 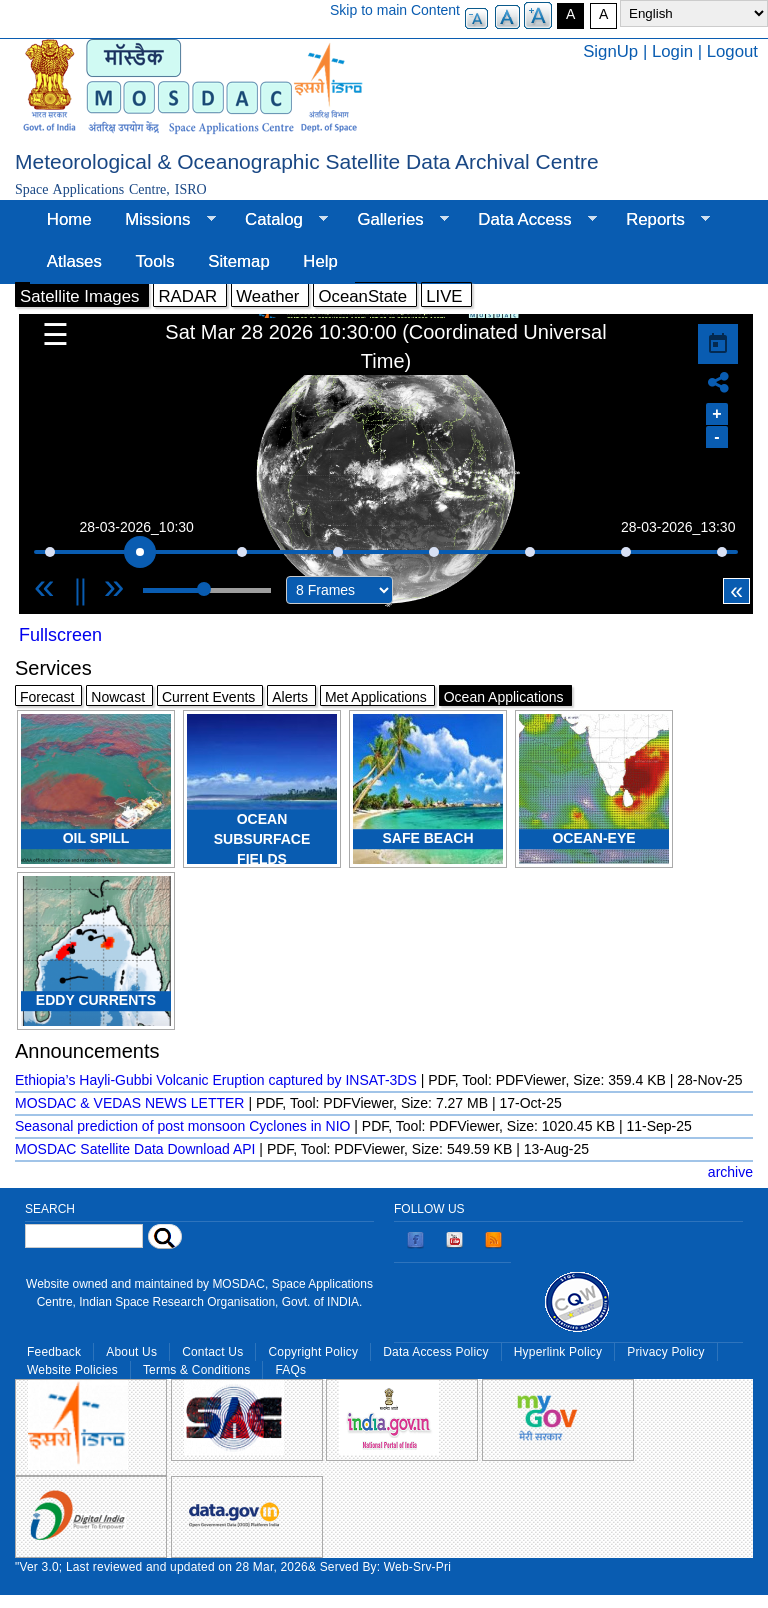 What do you see at coordinates (129, 1103) in the screenshot?
I see `MOSDAC & VEDAS NEWS LETTER` at bounding box center [129, 1103].